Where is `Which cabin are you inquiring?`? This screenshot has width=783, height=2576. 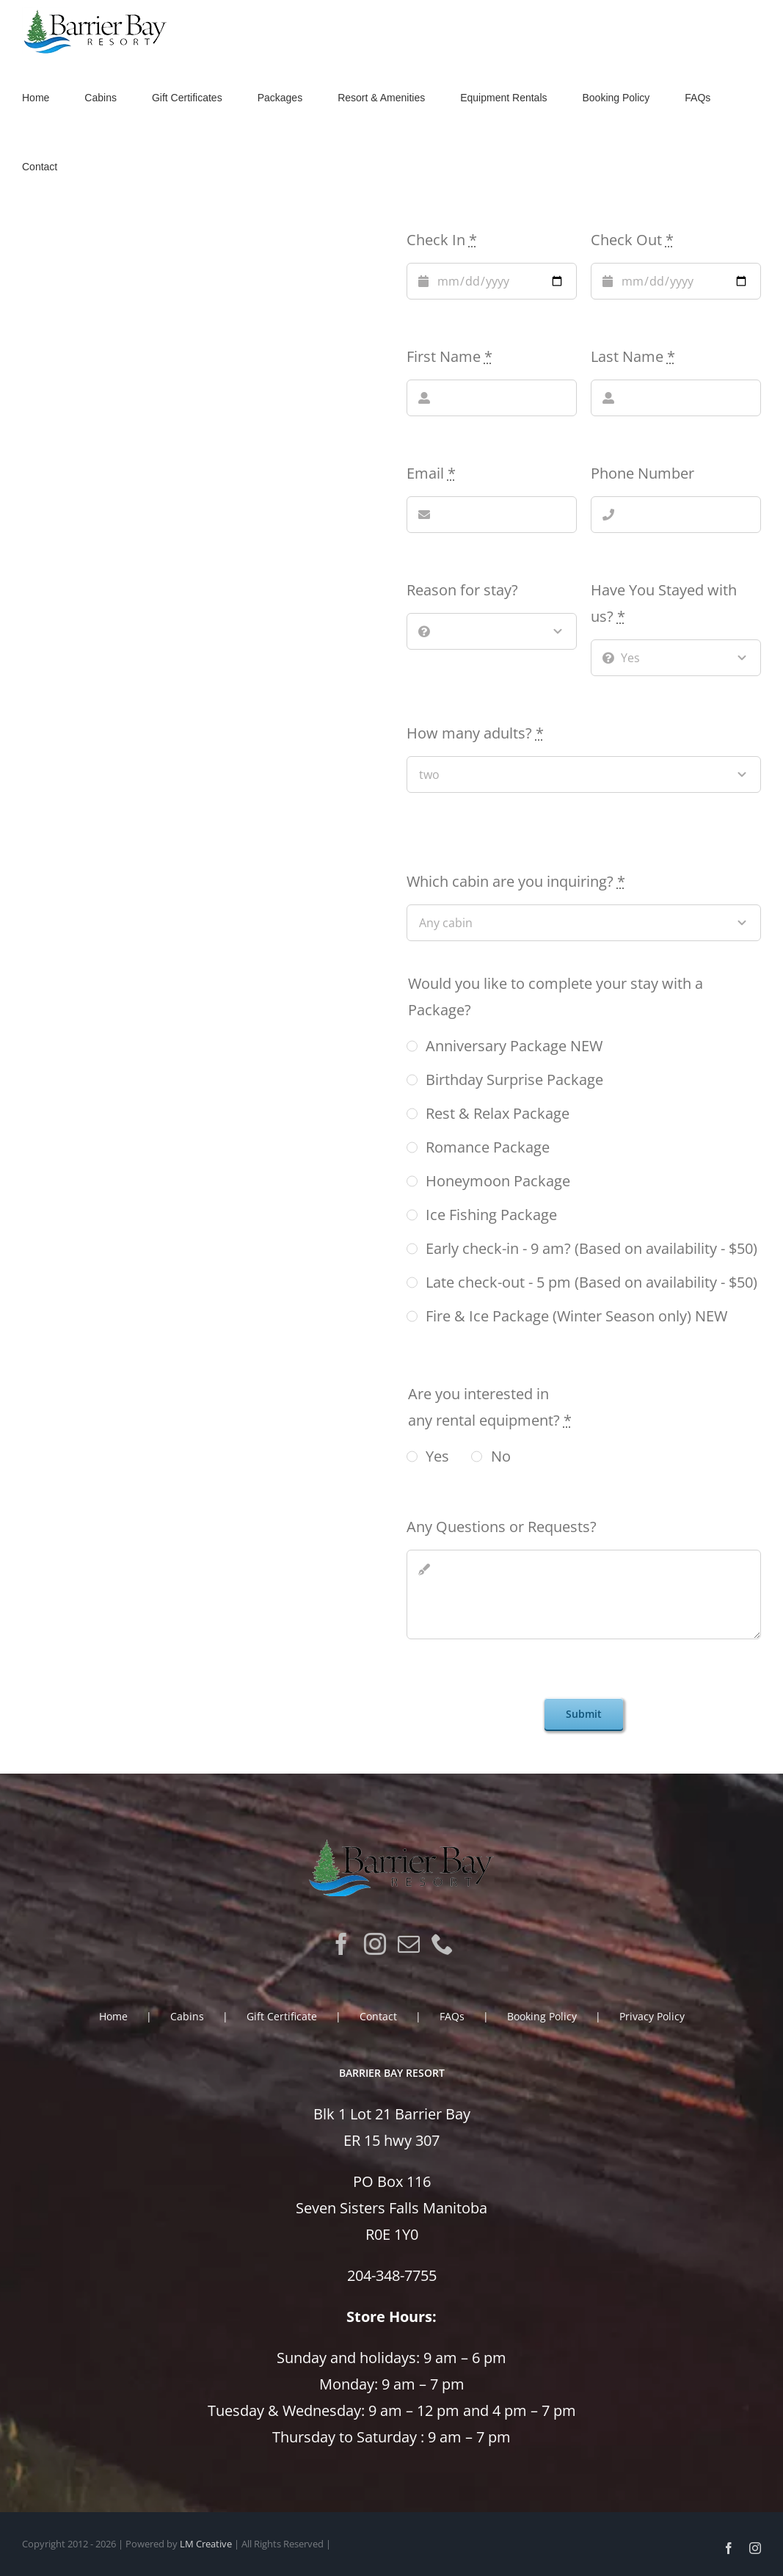 Which cabin are you inquiring? is located at coordinates (516, 881).